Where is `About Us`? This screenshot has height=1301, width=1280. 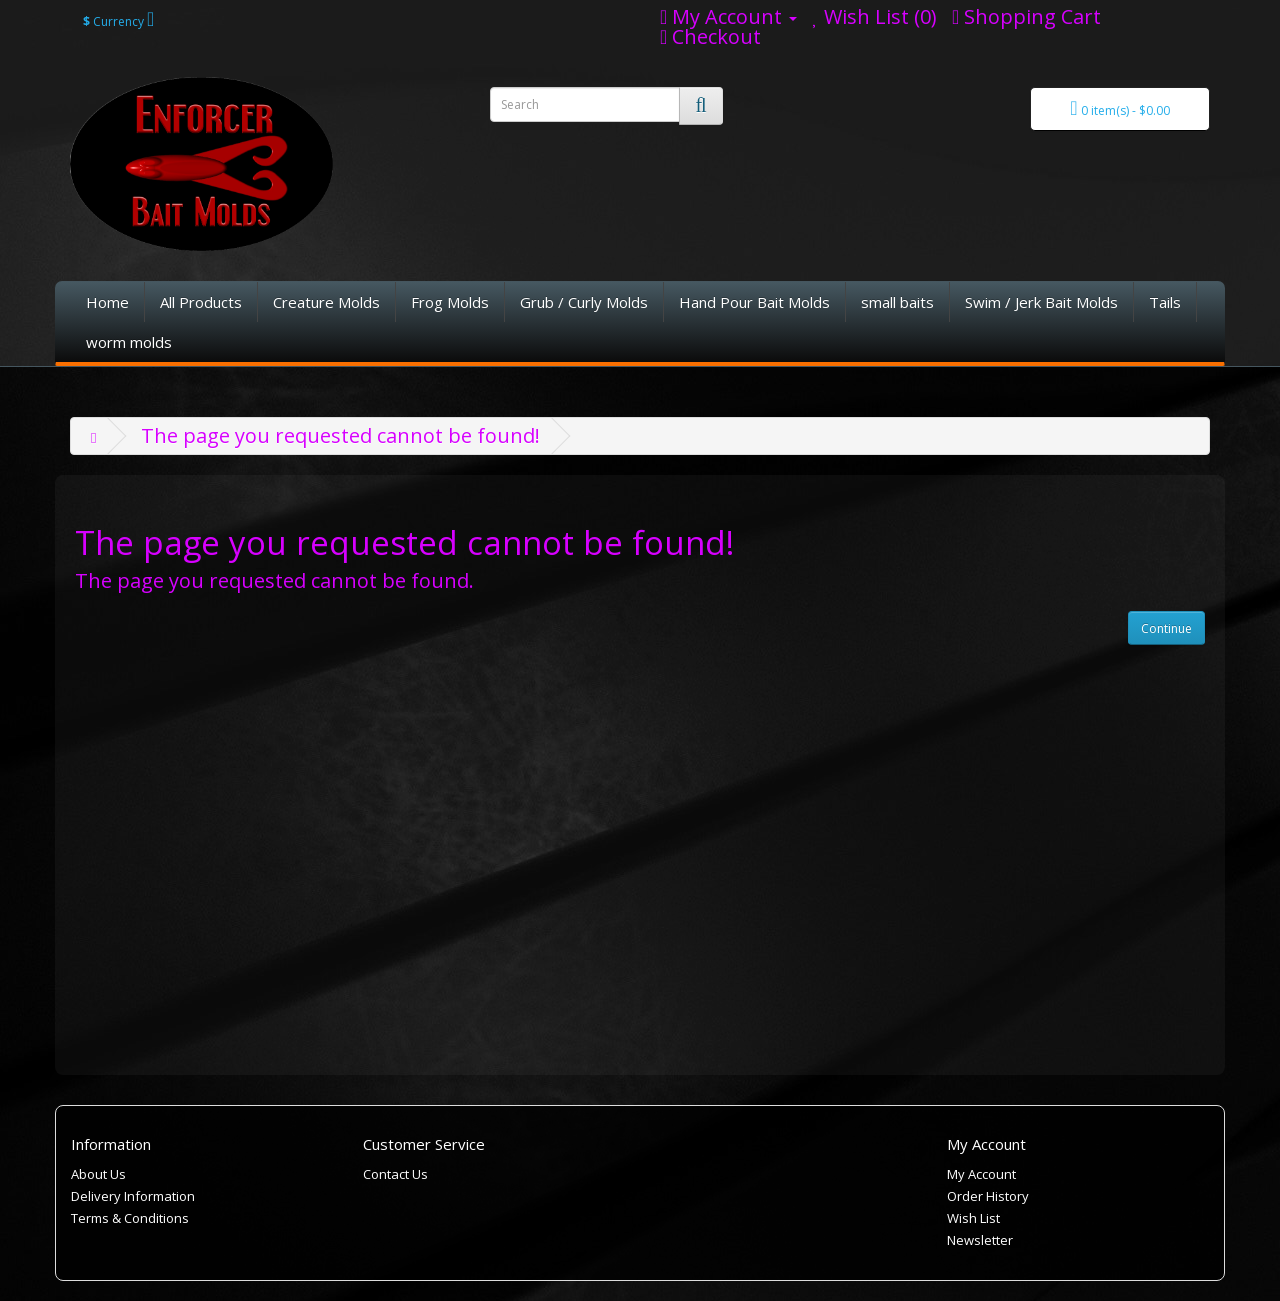
About Us is located at coordinates (98, 1174).